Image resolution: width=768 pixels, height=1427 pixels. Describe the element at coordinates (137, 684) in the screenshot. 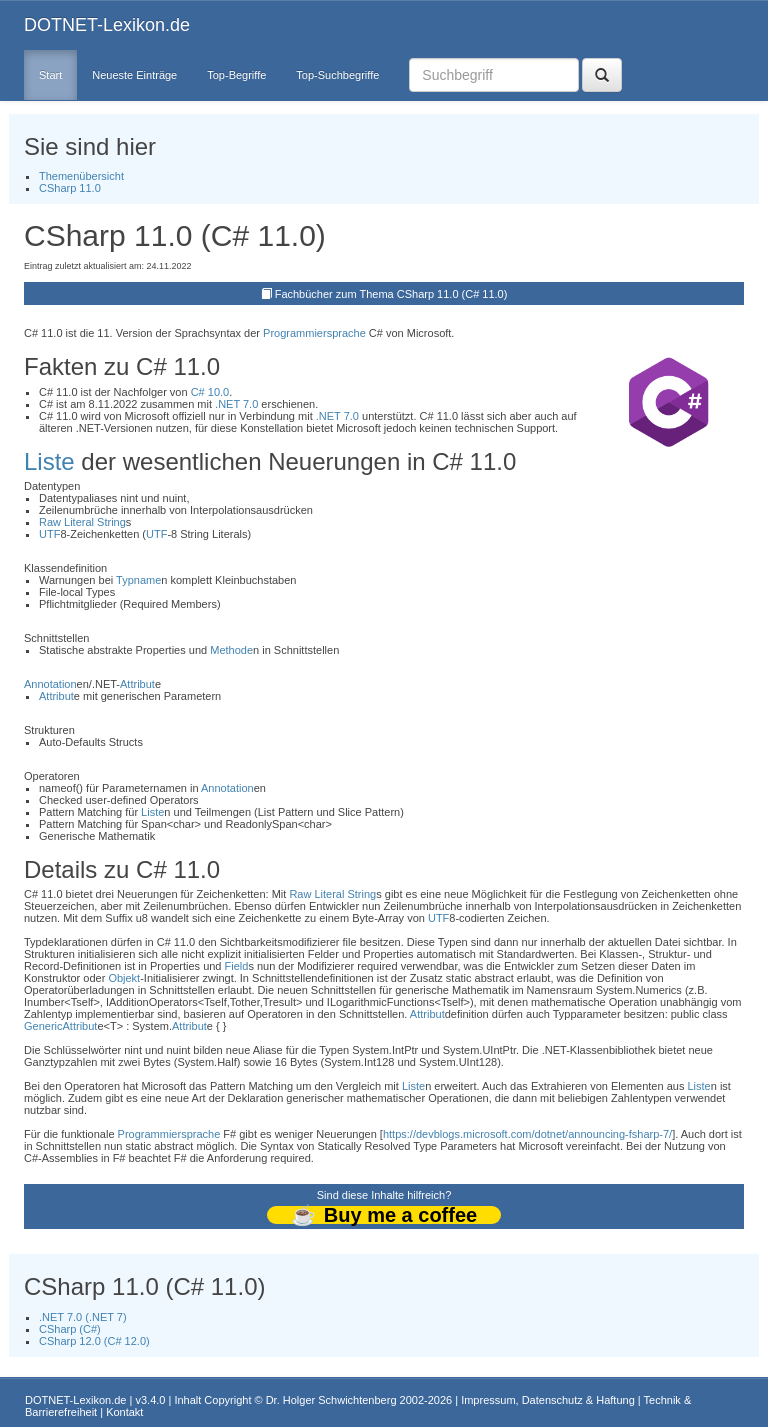

I see `Attribut` at that location.